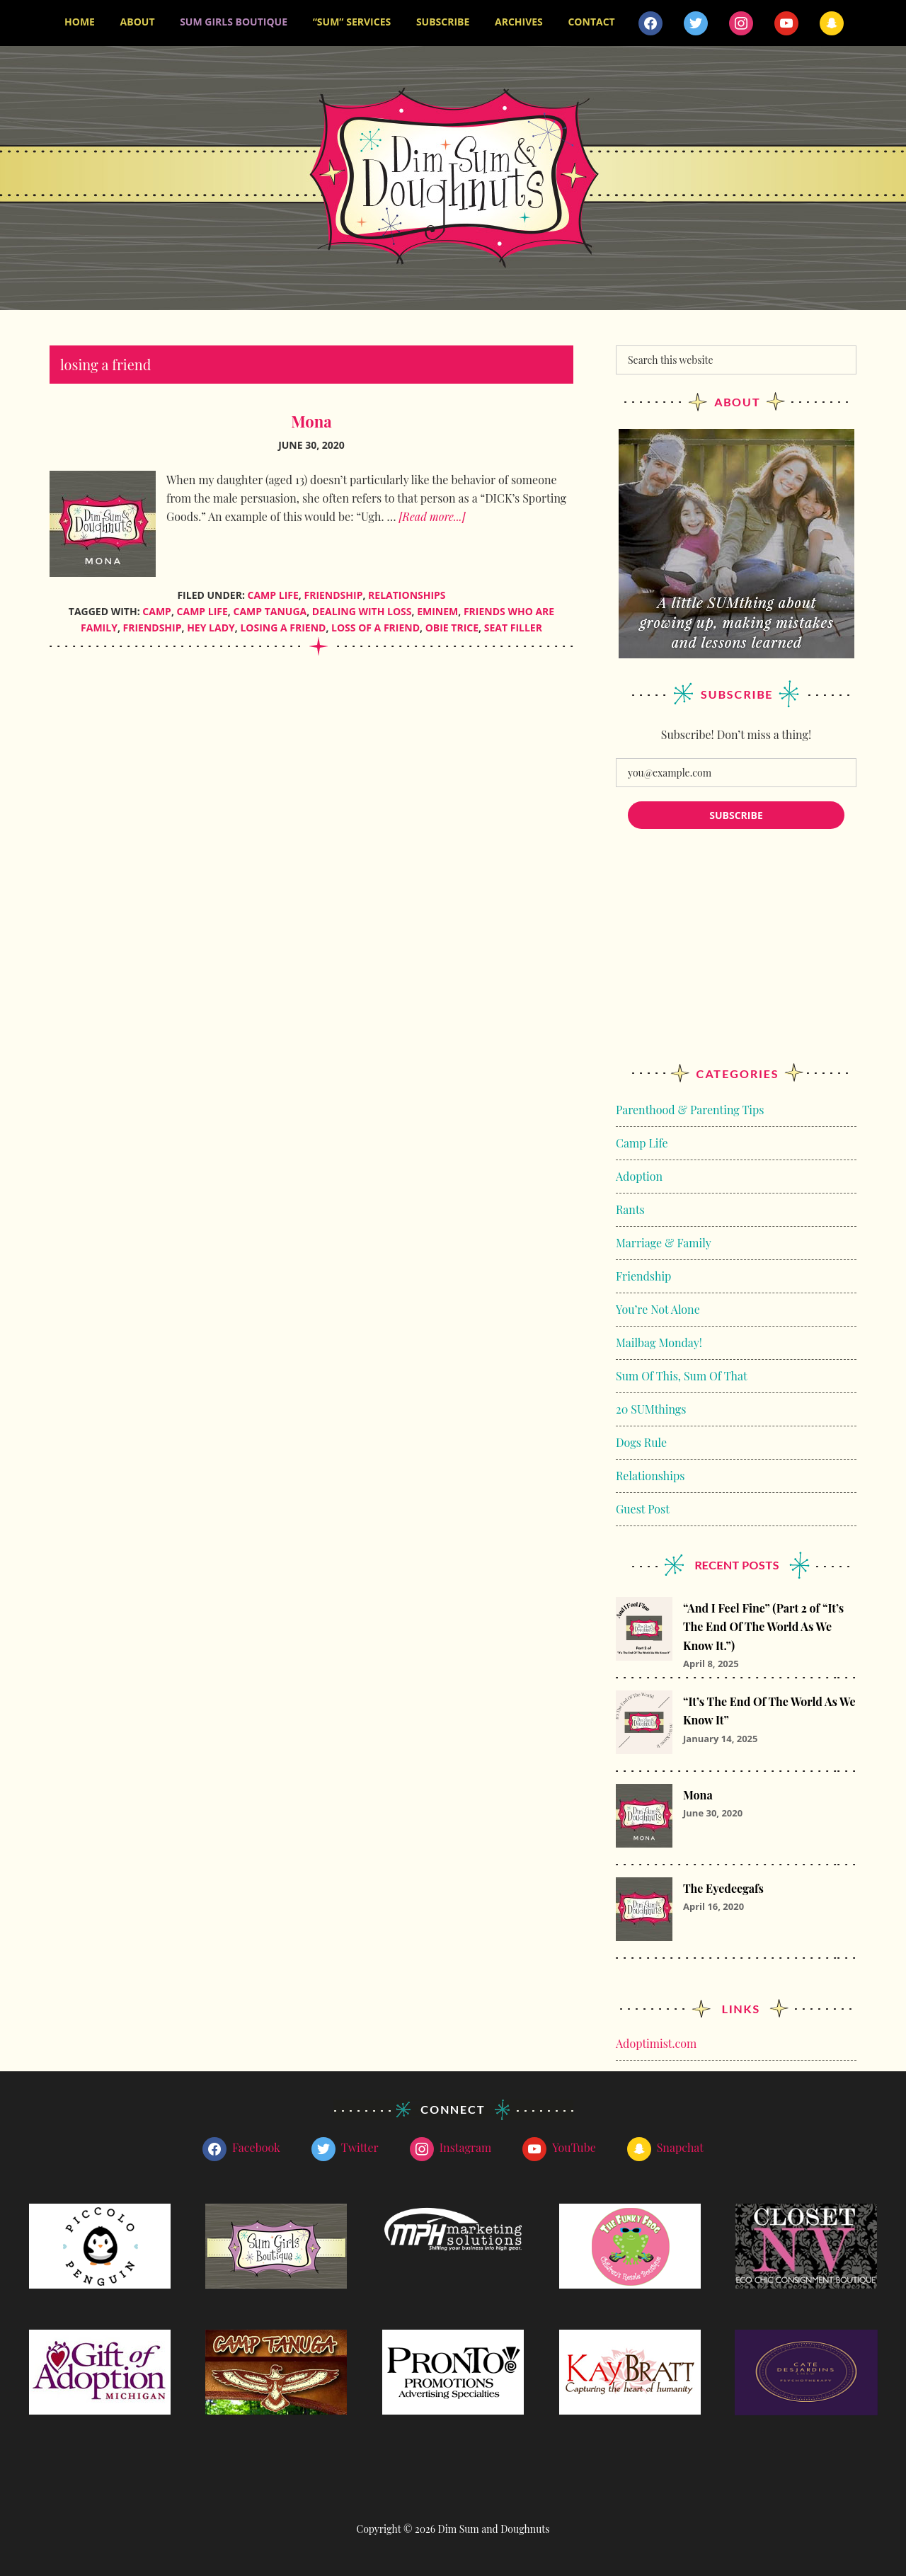 The height and width of the screenshot is (2576, 906). What do you see at coordinates (362, 610) in the screenshot?
I see `Dealing With Loss` at bounding box center [362, 610].